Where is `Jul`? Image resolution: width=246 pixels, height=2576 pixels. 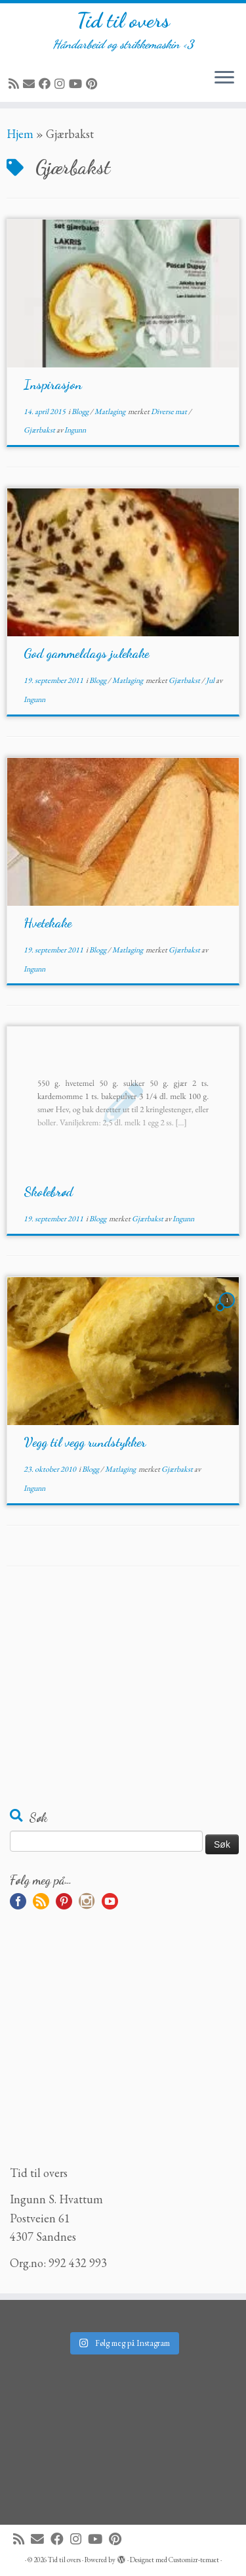
Jul is located at coordinates (211, 680).